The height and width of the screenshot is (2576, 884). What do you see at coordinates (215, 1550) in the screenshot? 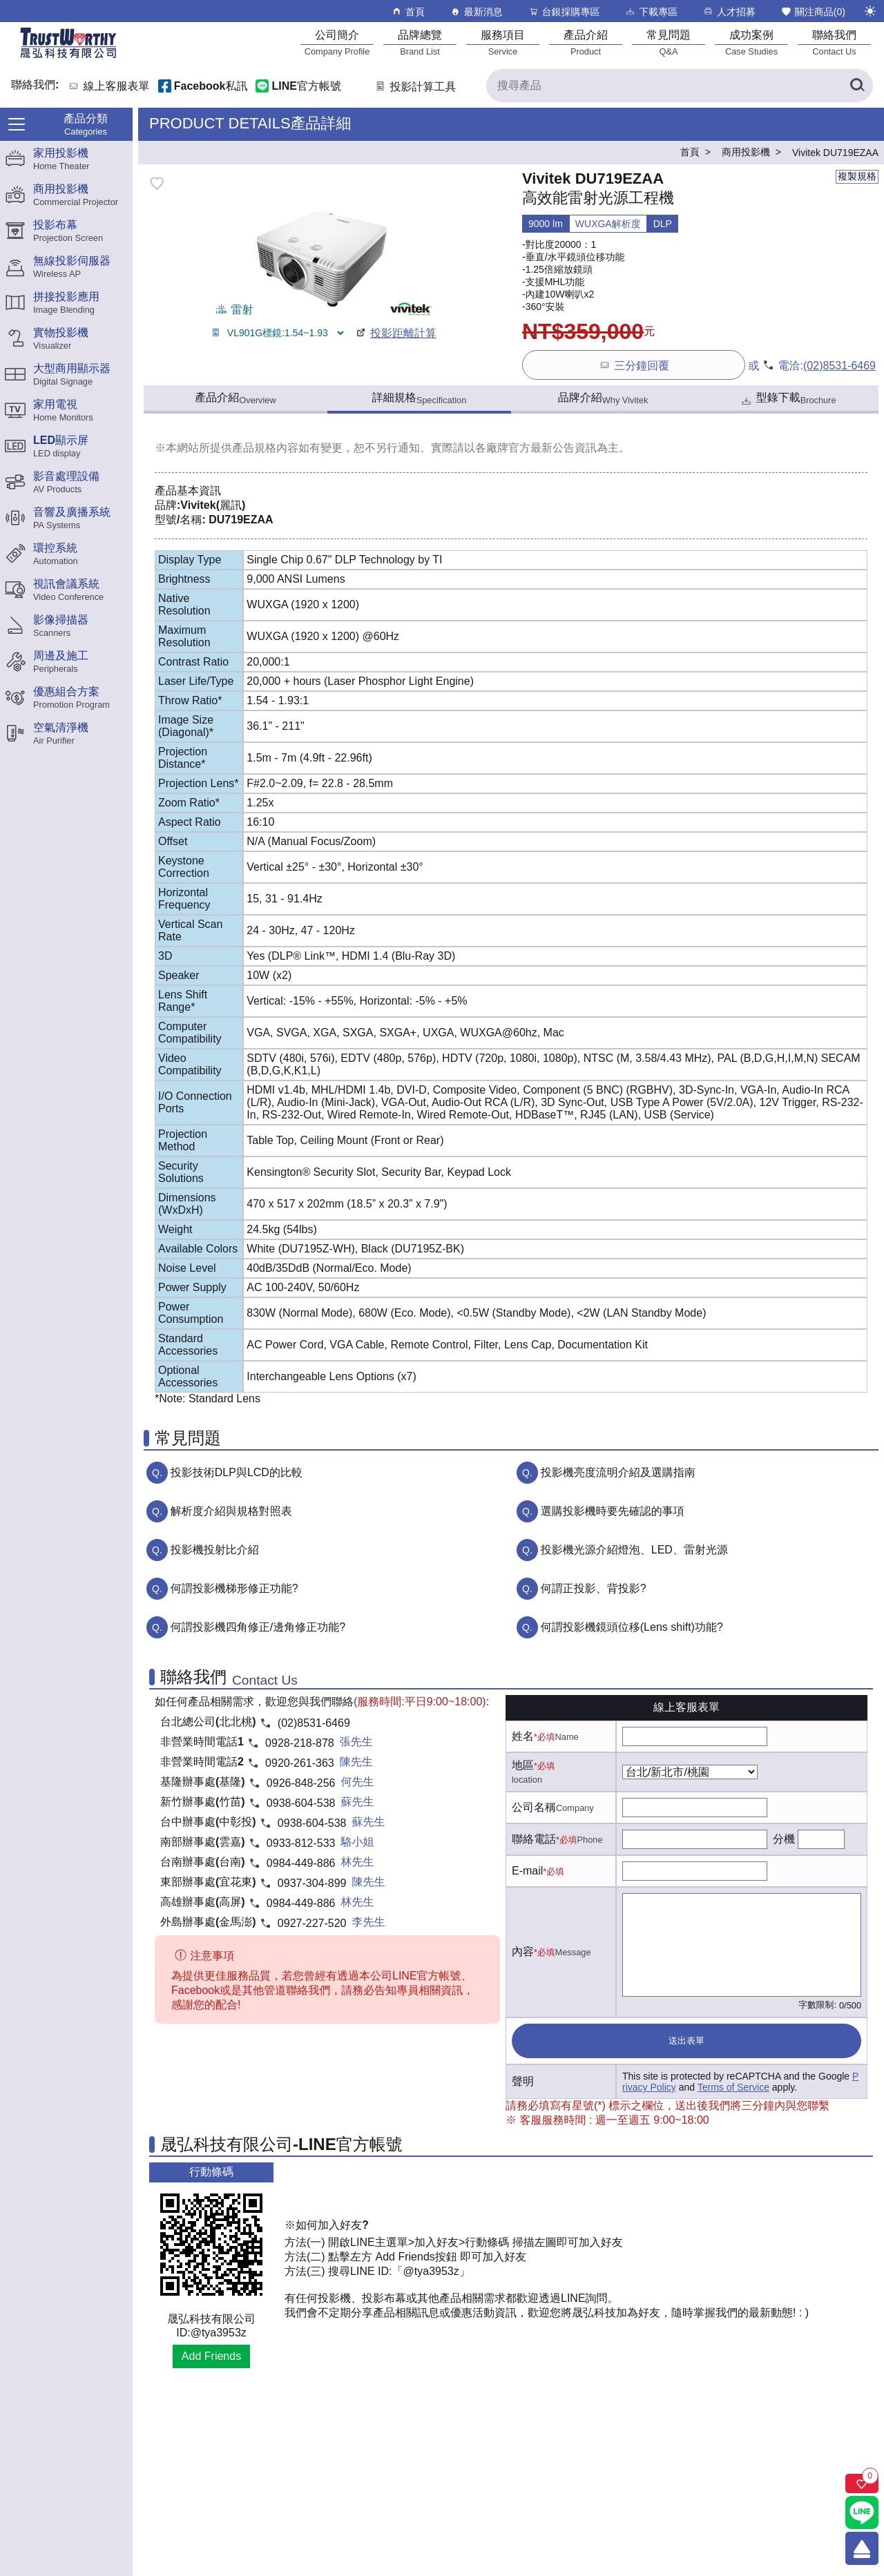
I see `投影機投射比介紹` at bounding box center [215, 1550].